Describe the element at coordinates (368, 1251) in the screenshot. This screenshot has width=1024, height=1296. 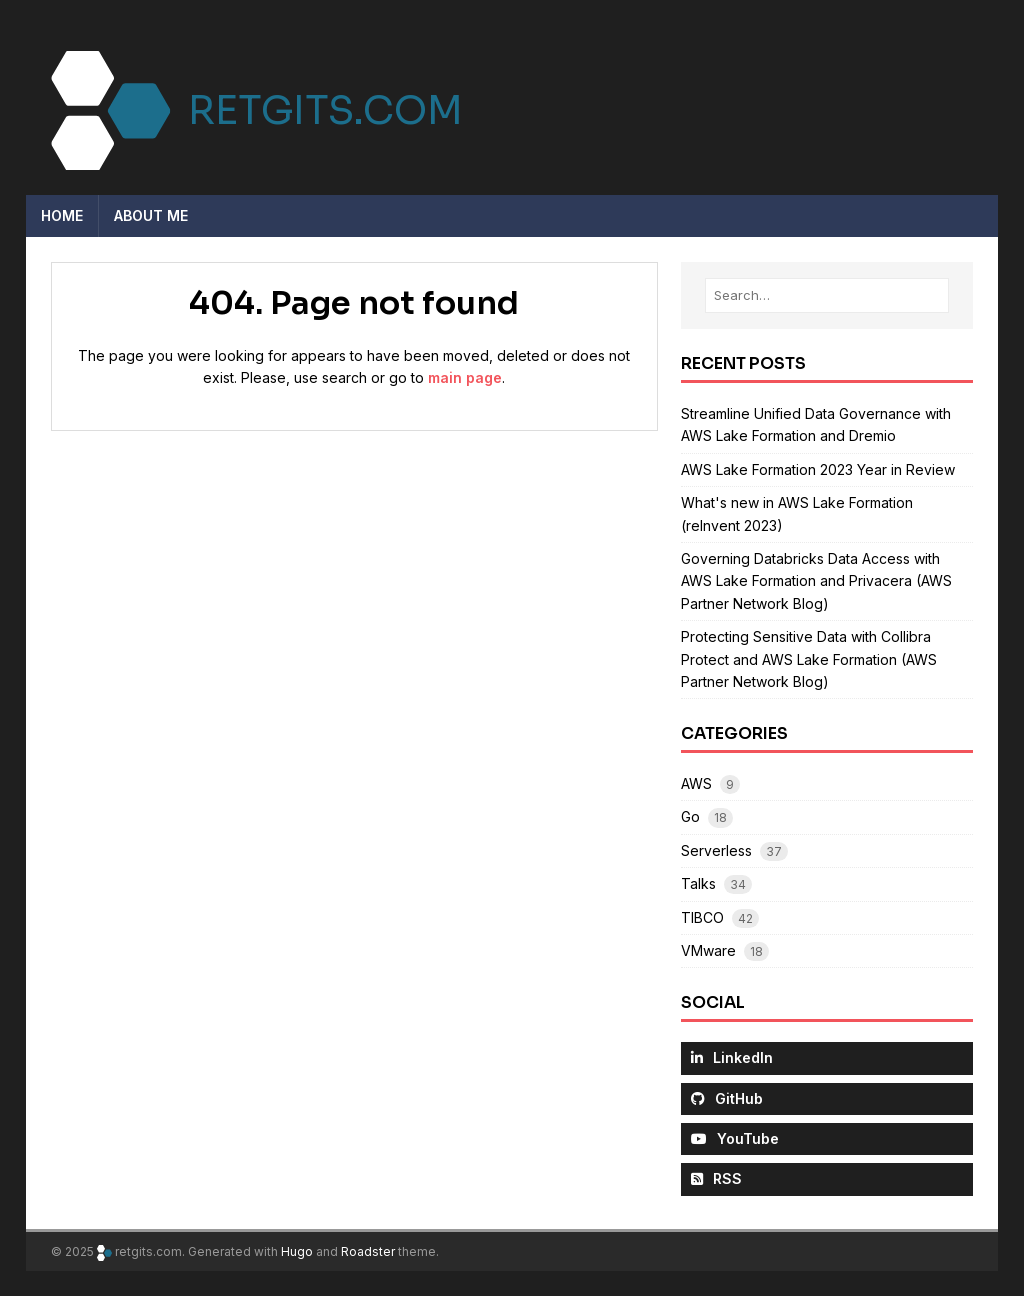
I see `Roadster` at that location.